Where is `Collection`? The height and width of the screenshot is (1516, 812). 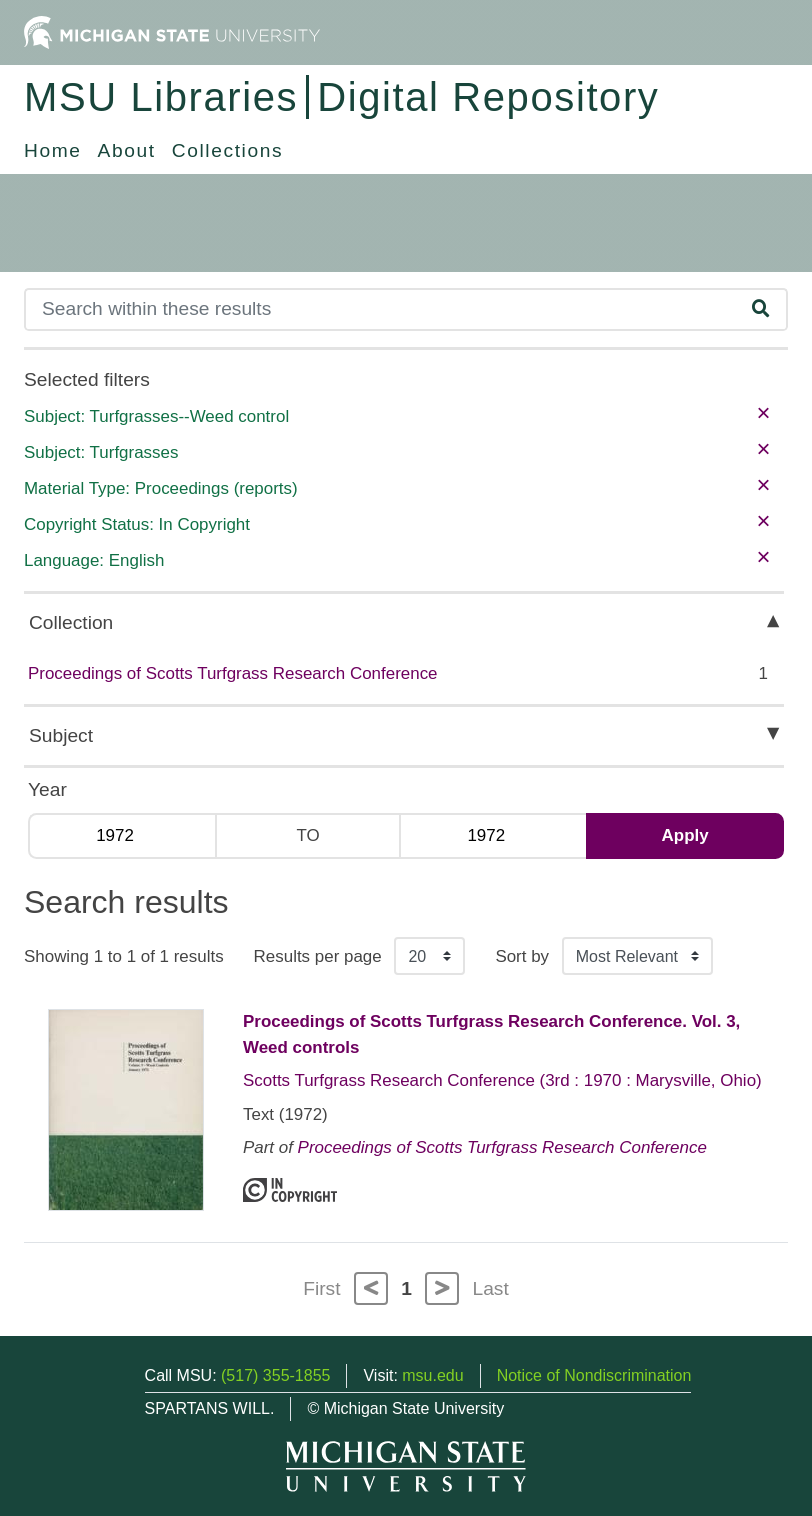
Collection is located at coordinates (71, 622).